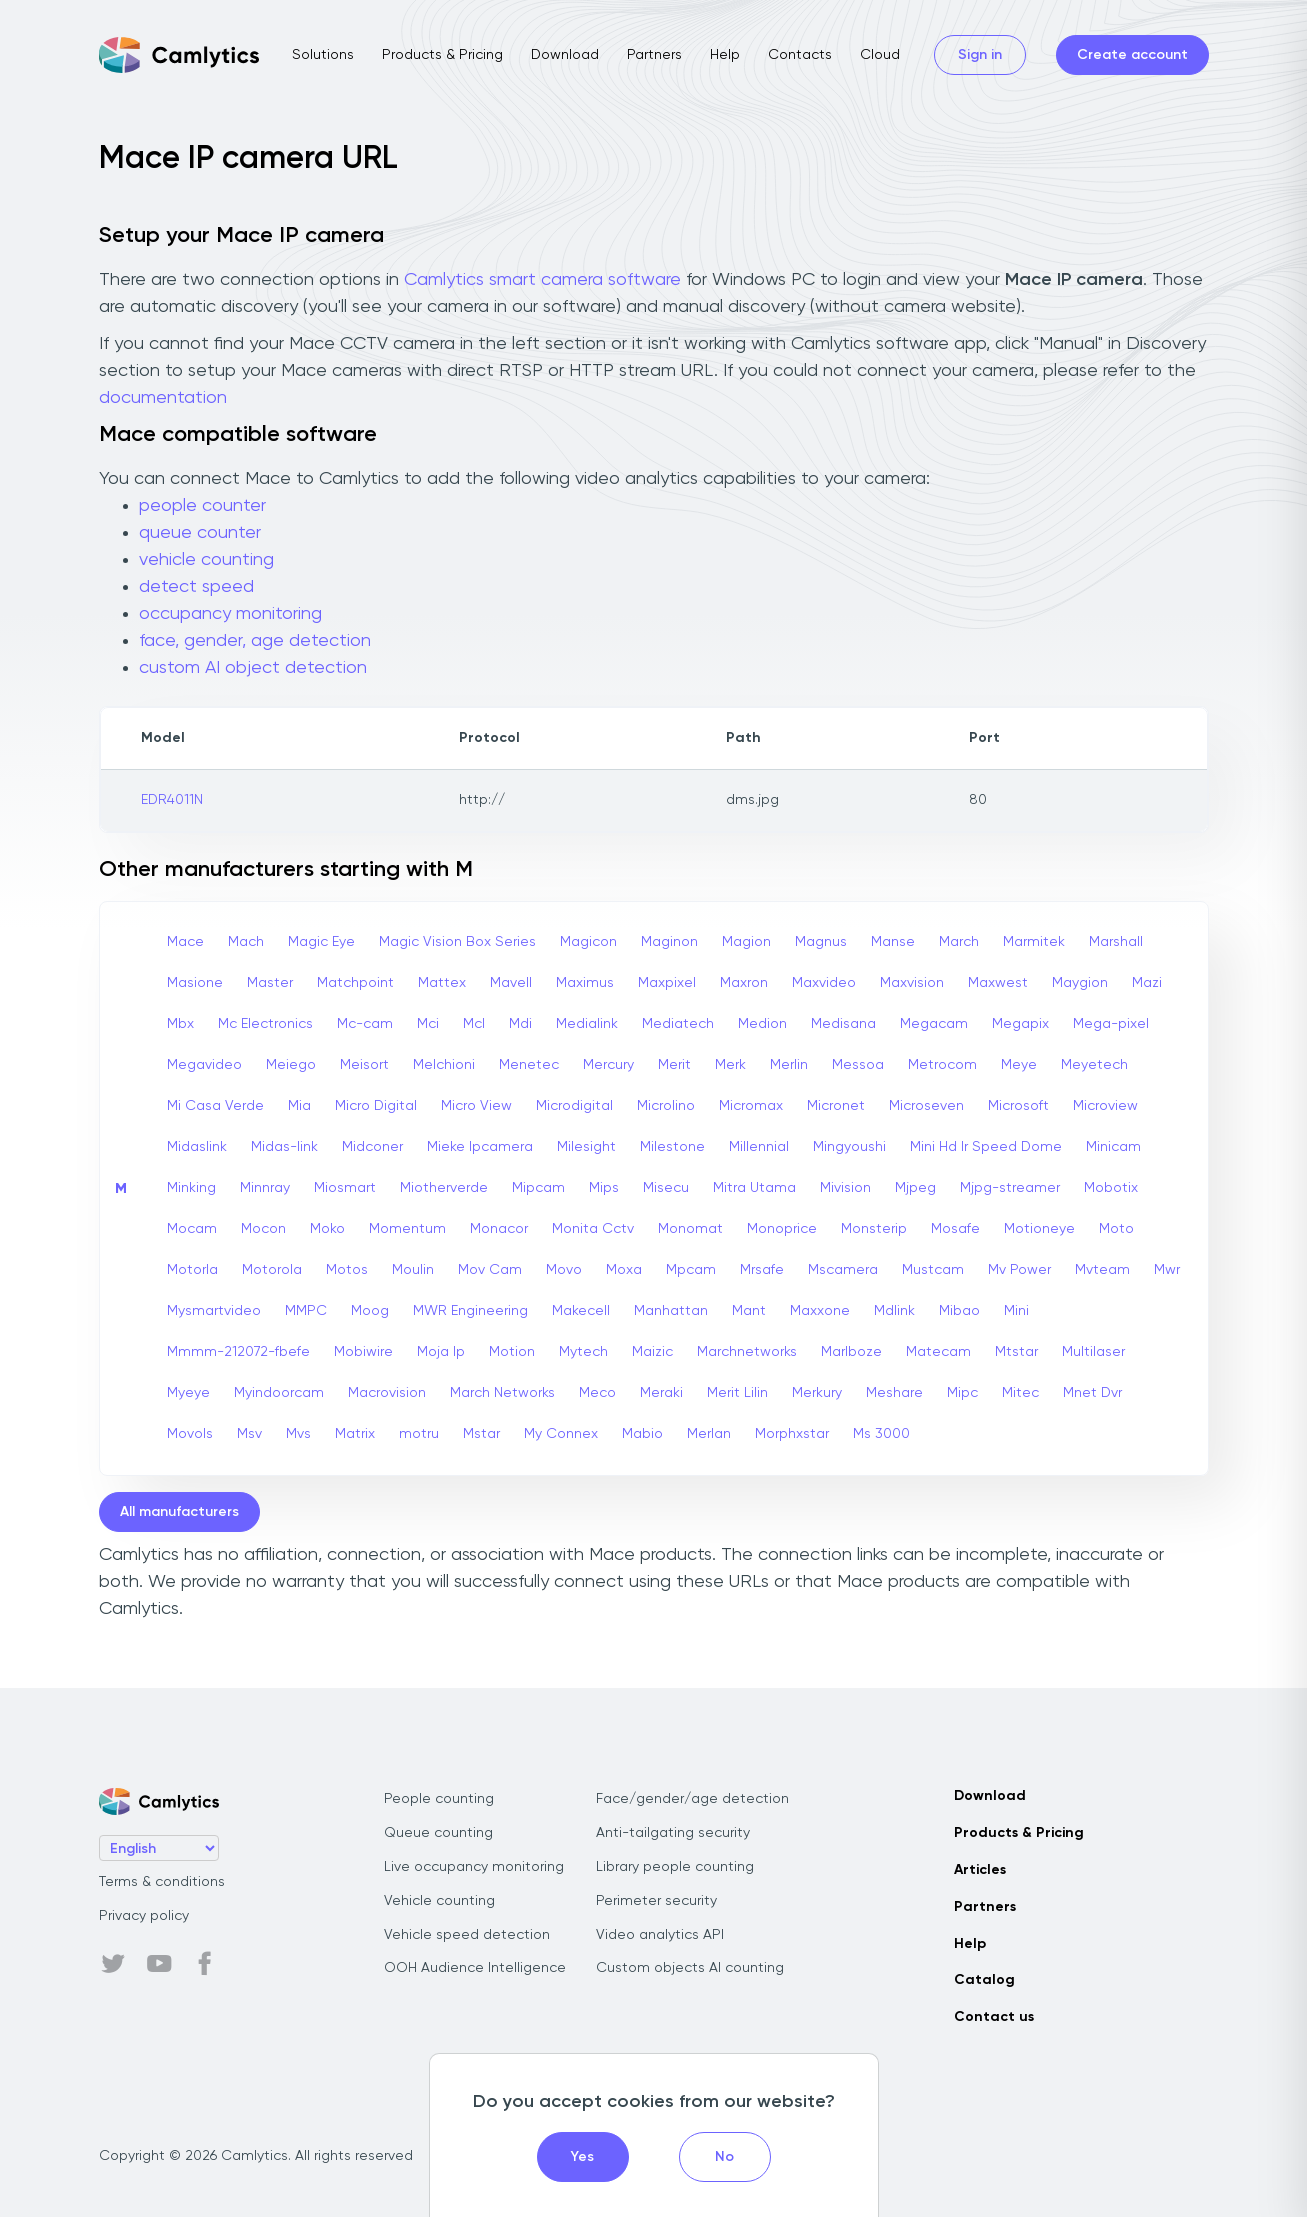 The width and height of the screenshot is (1307, 2217). What do you see at coordinates (502, 1393) in the screenshot?
I see `March Networks` at bounding box center [502, 1393].